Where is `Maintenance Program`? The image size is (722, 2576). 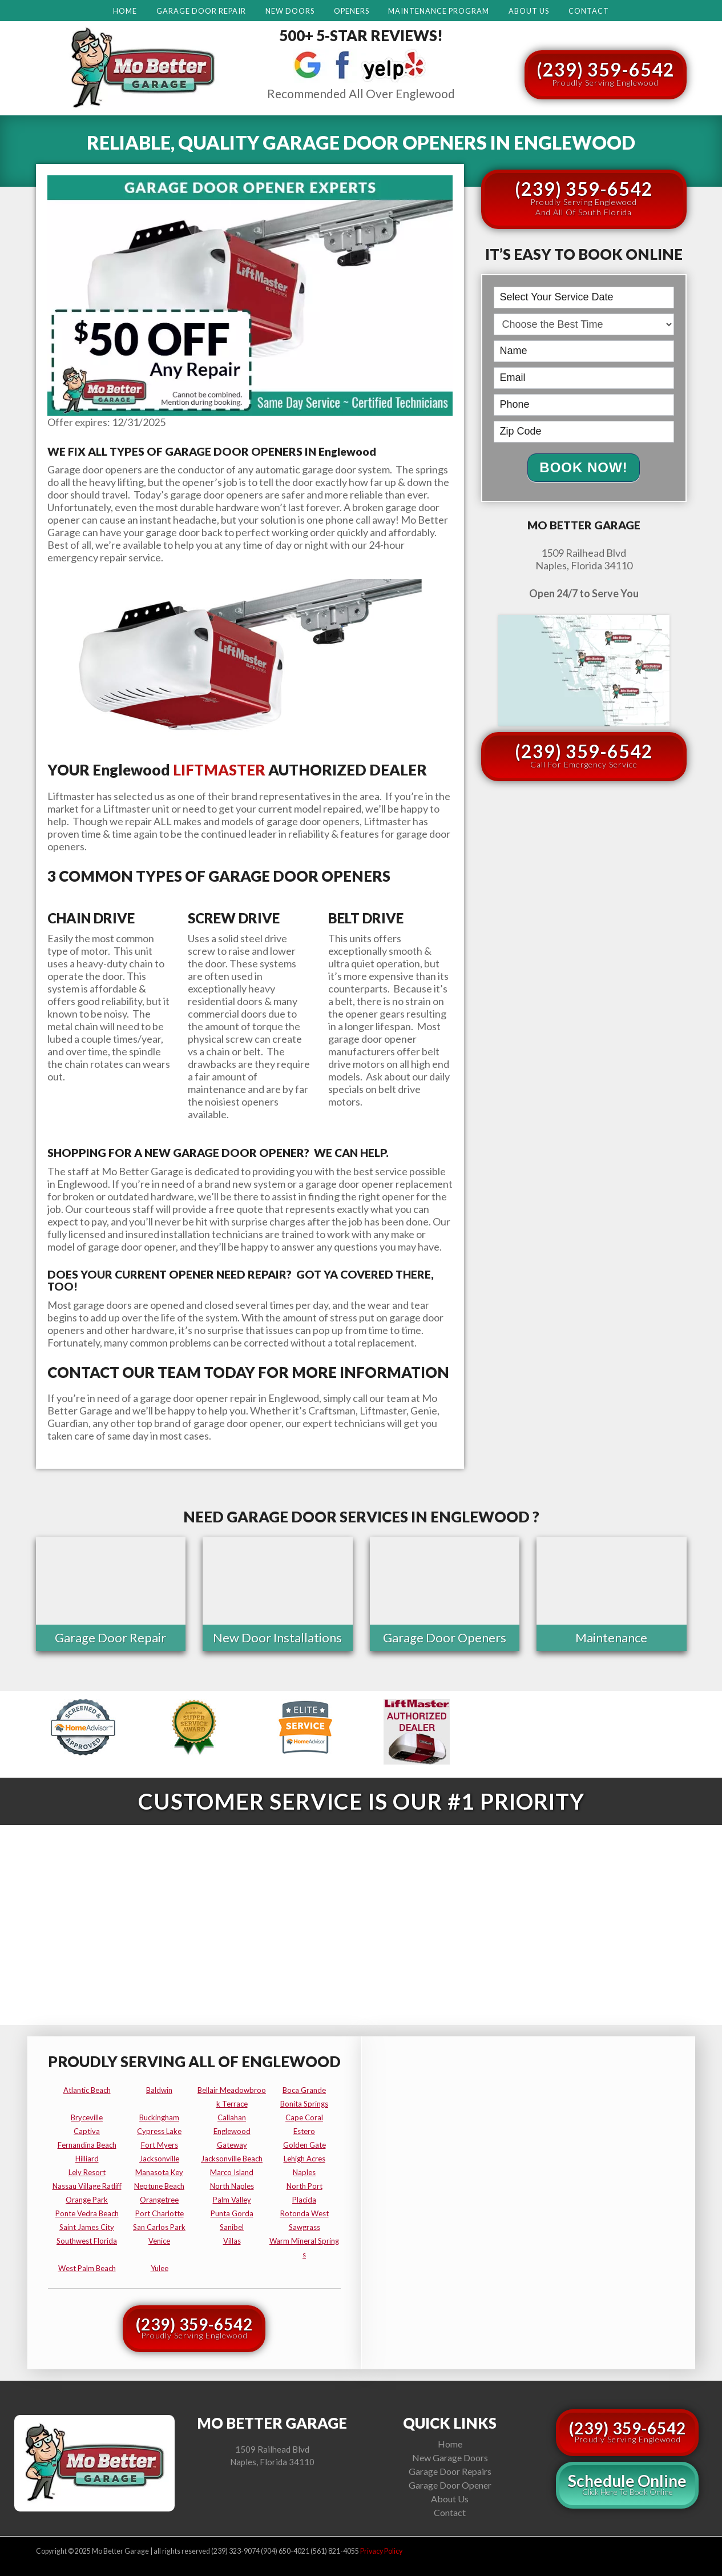
Maintenance Program is located at coordinates (438, 10).